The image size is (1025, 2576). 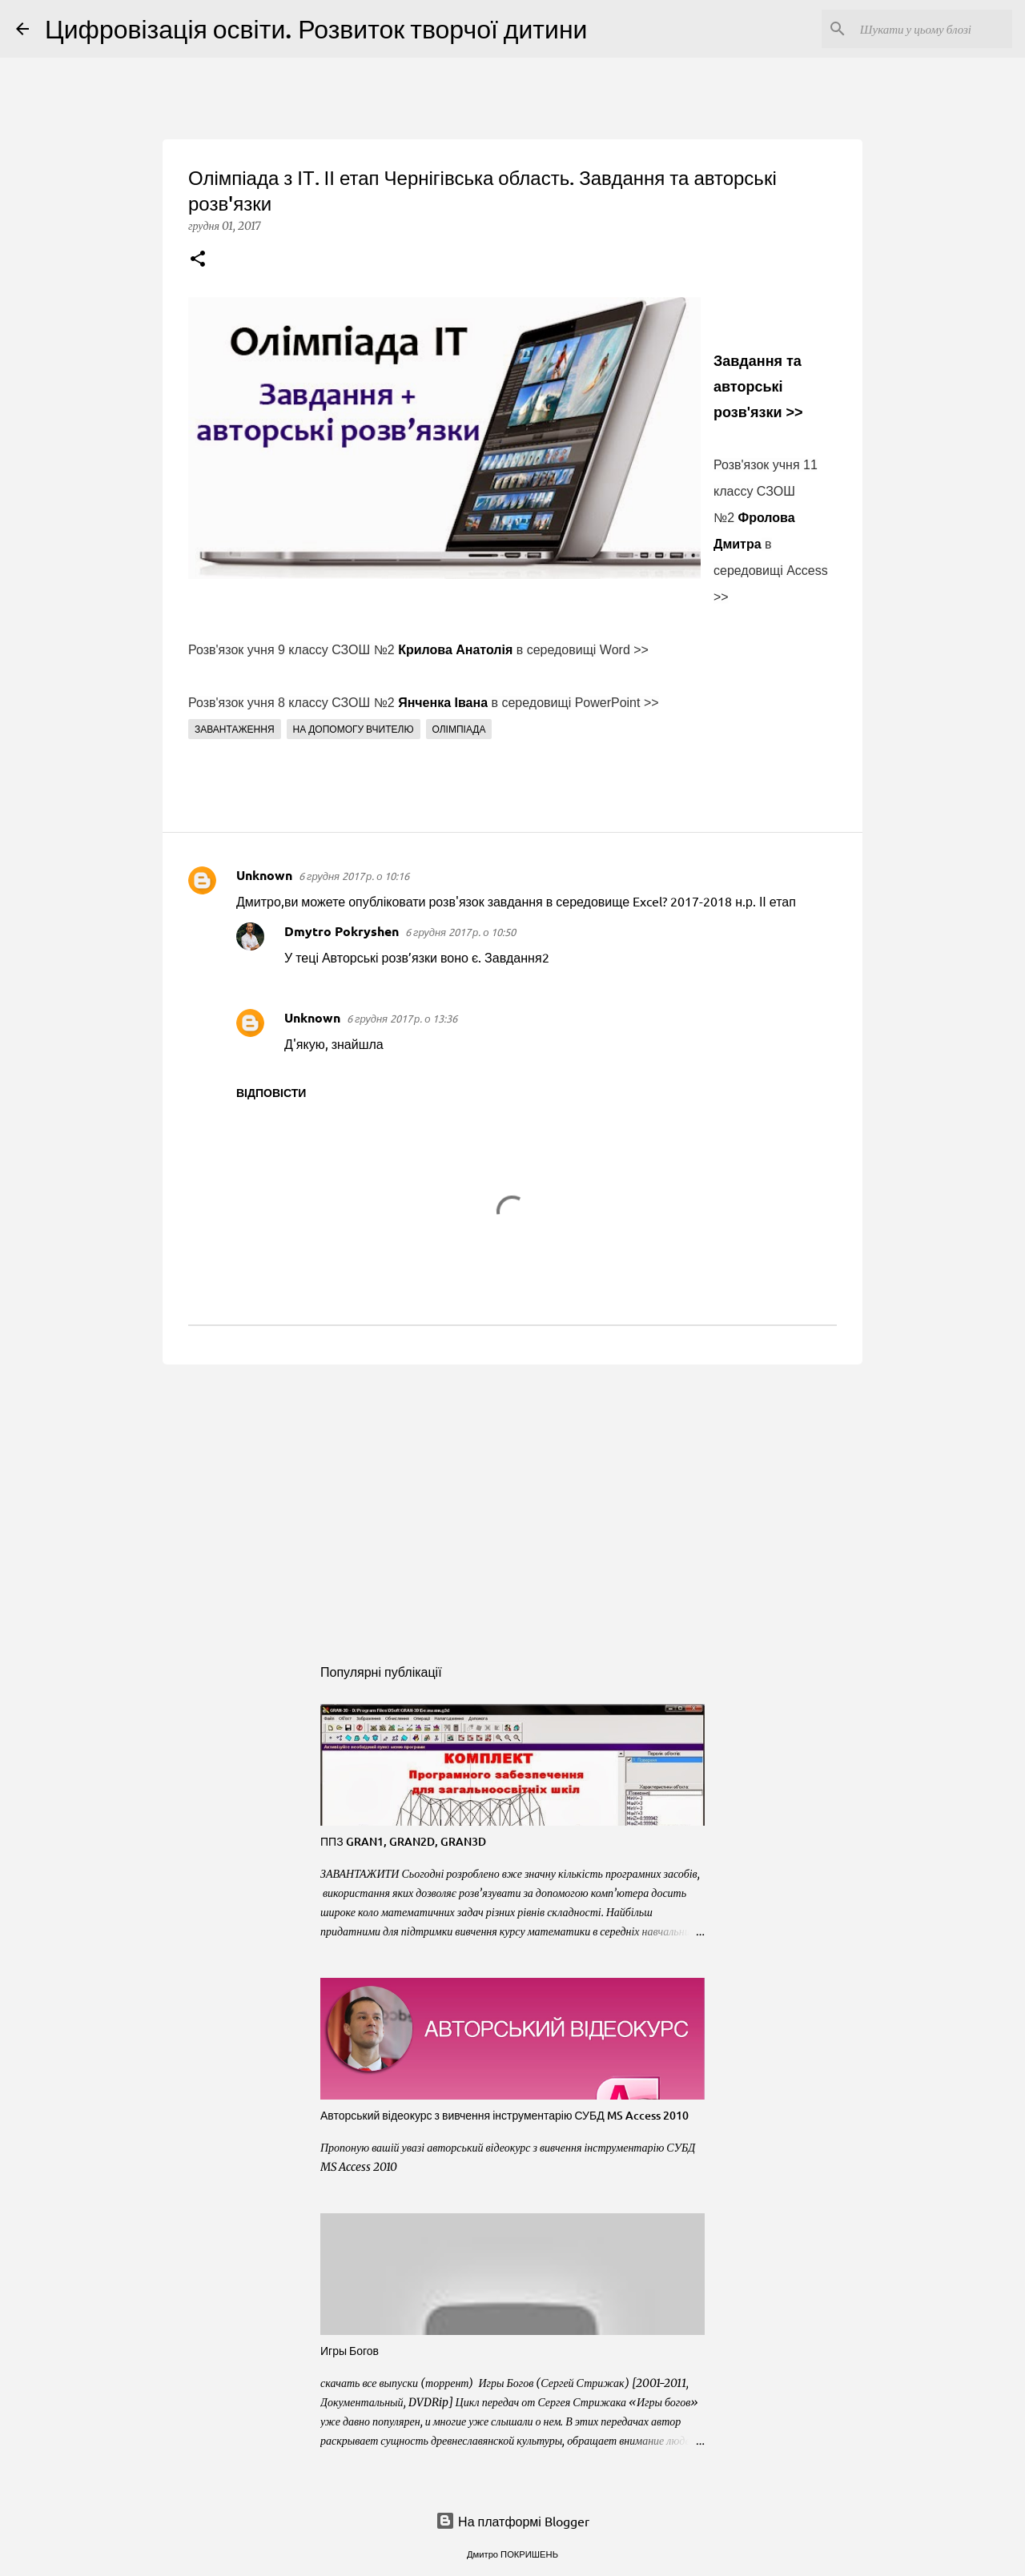 What do you see at coordinates (235, 729) in the screenshot?
I see `Завантаження` at bounding box center [235, 729].